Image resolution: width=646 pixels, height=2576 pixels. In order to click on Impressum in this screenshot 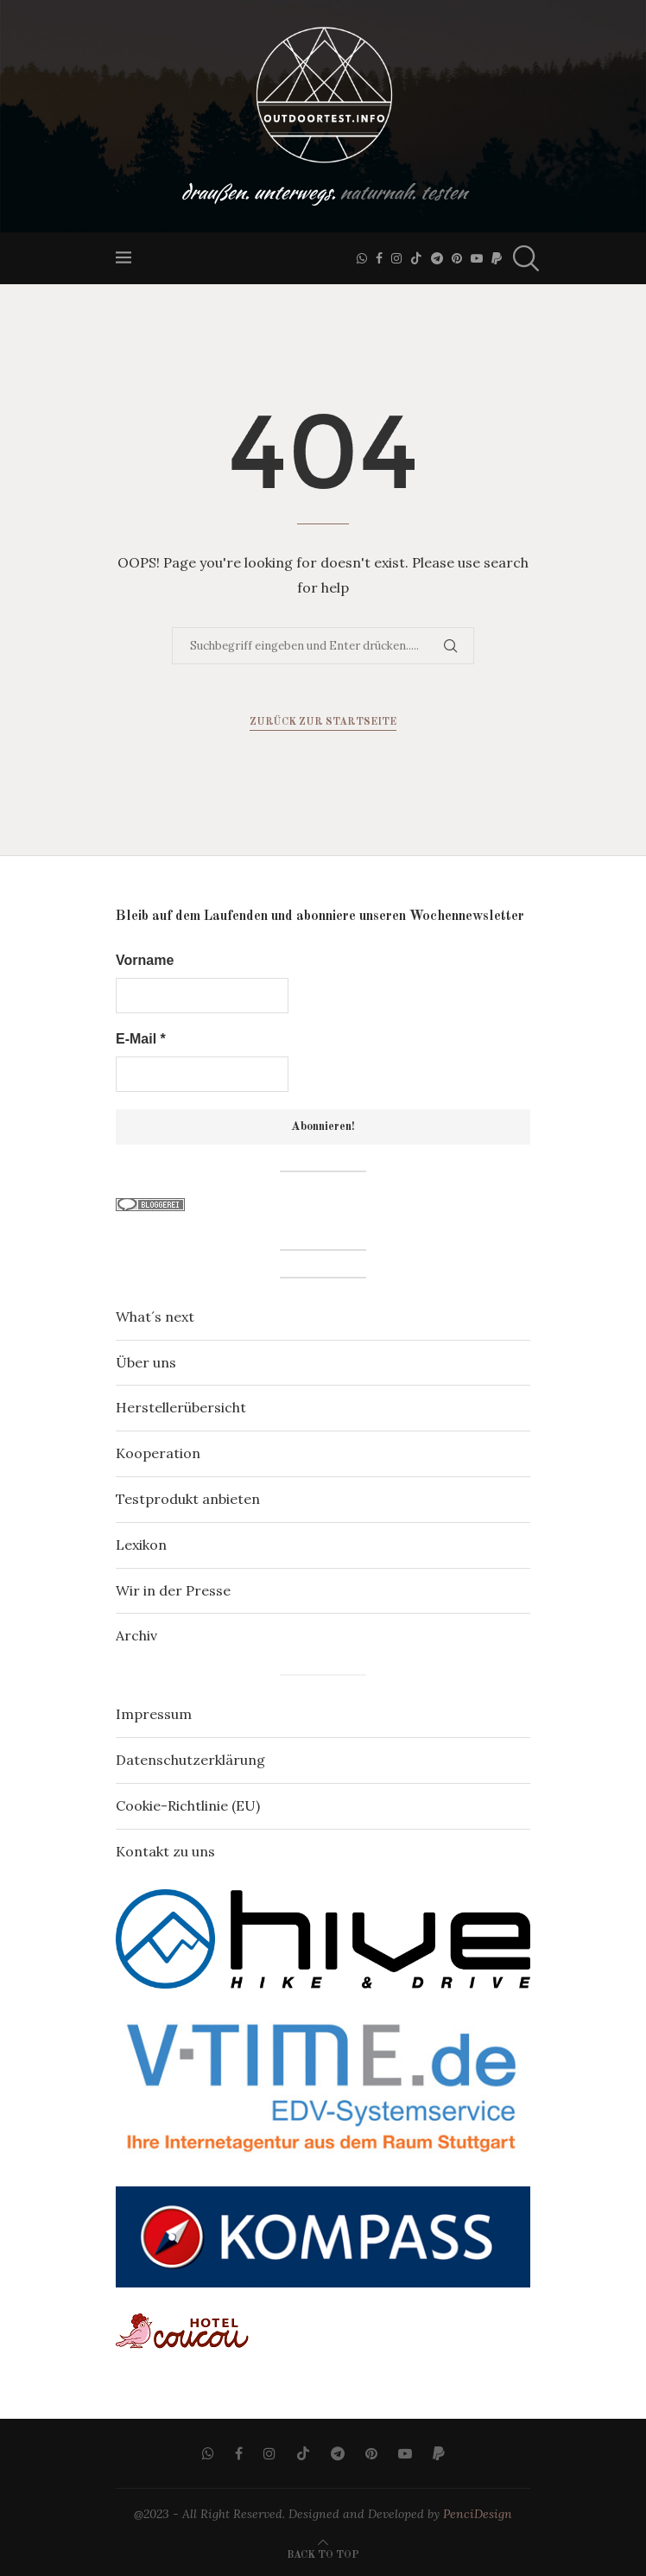, I will do `click(154, 1714)`.